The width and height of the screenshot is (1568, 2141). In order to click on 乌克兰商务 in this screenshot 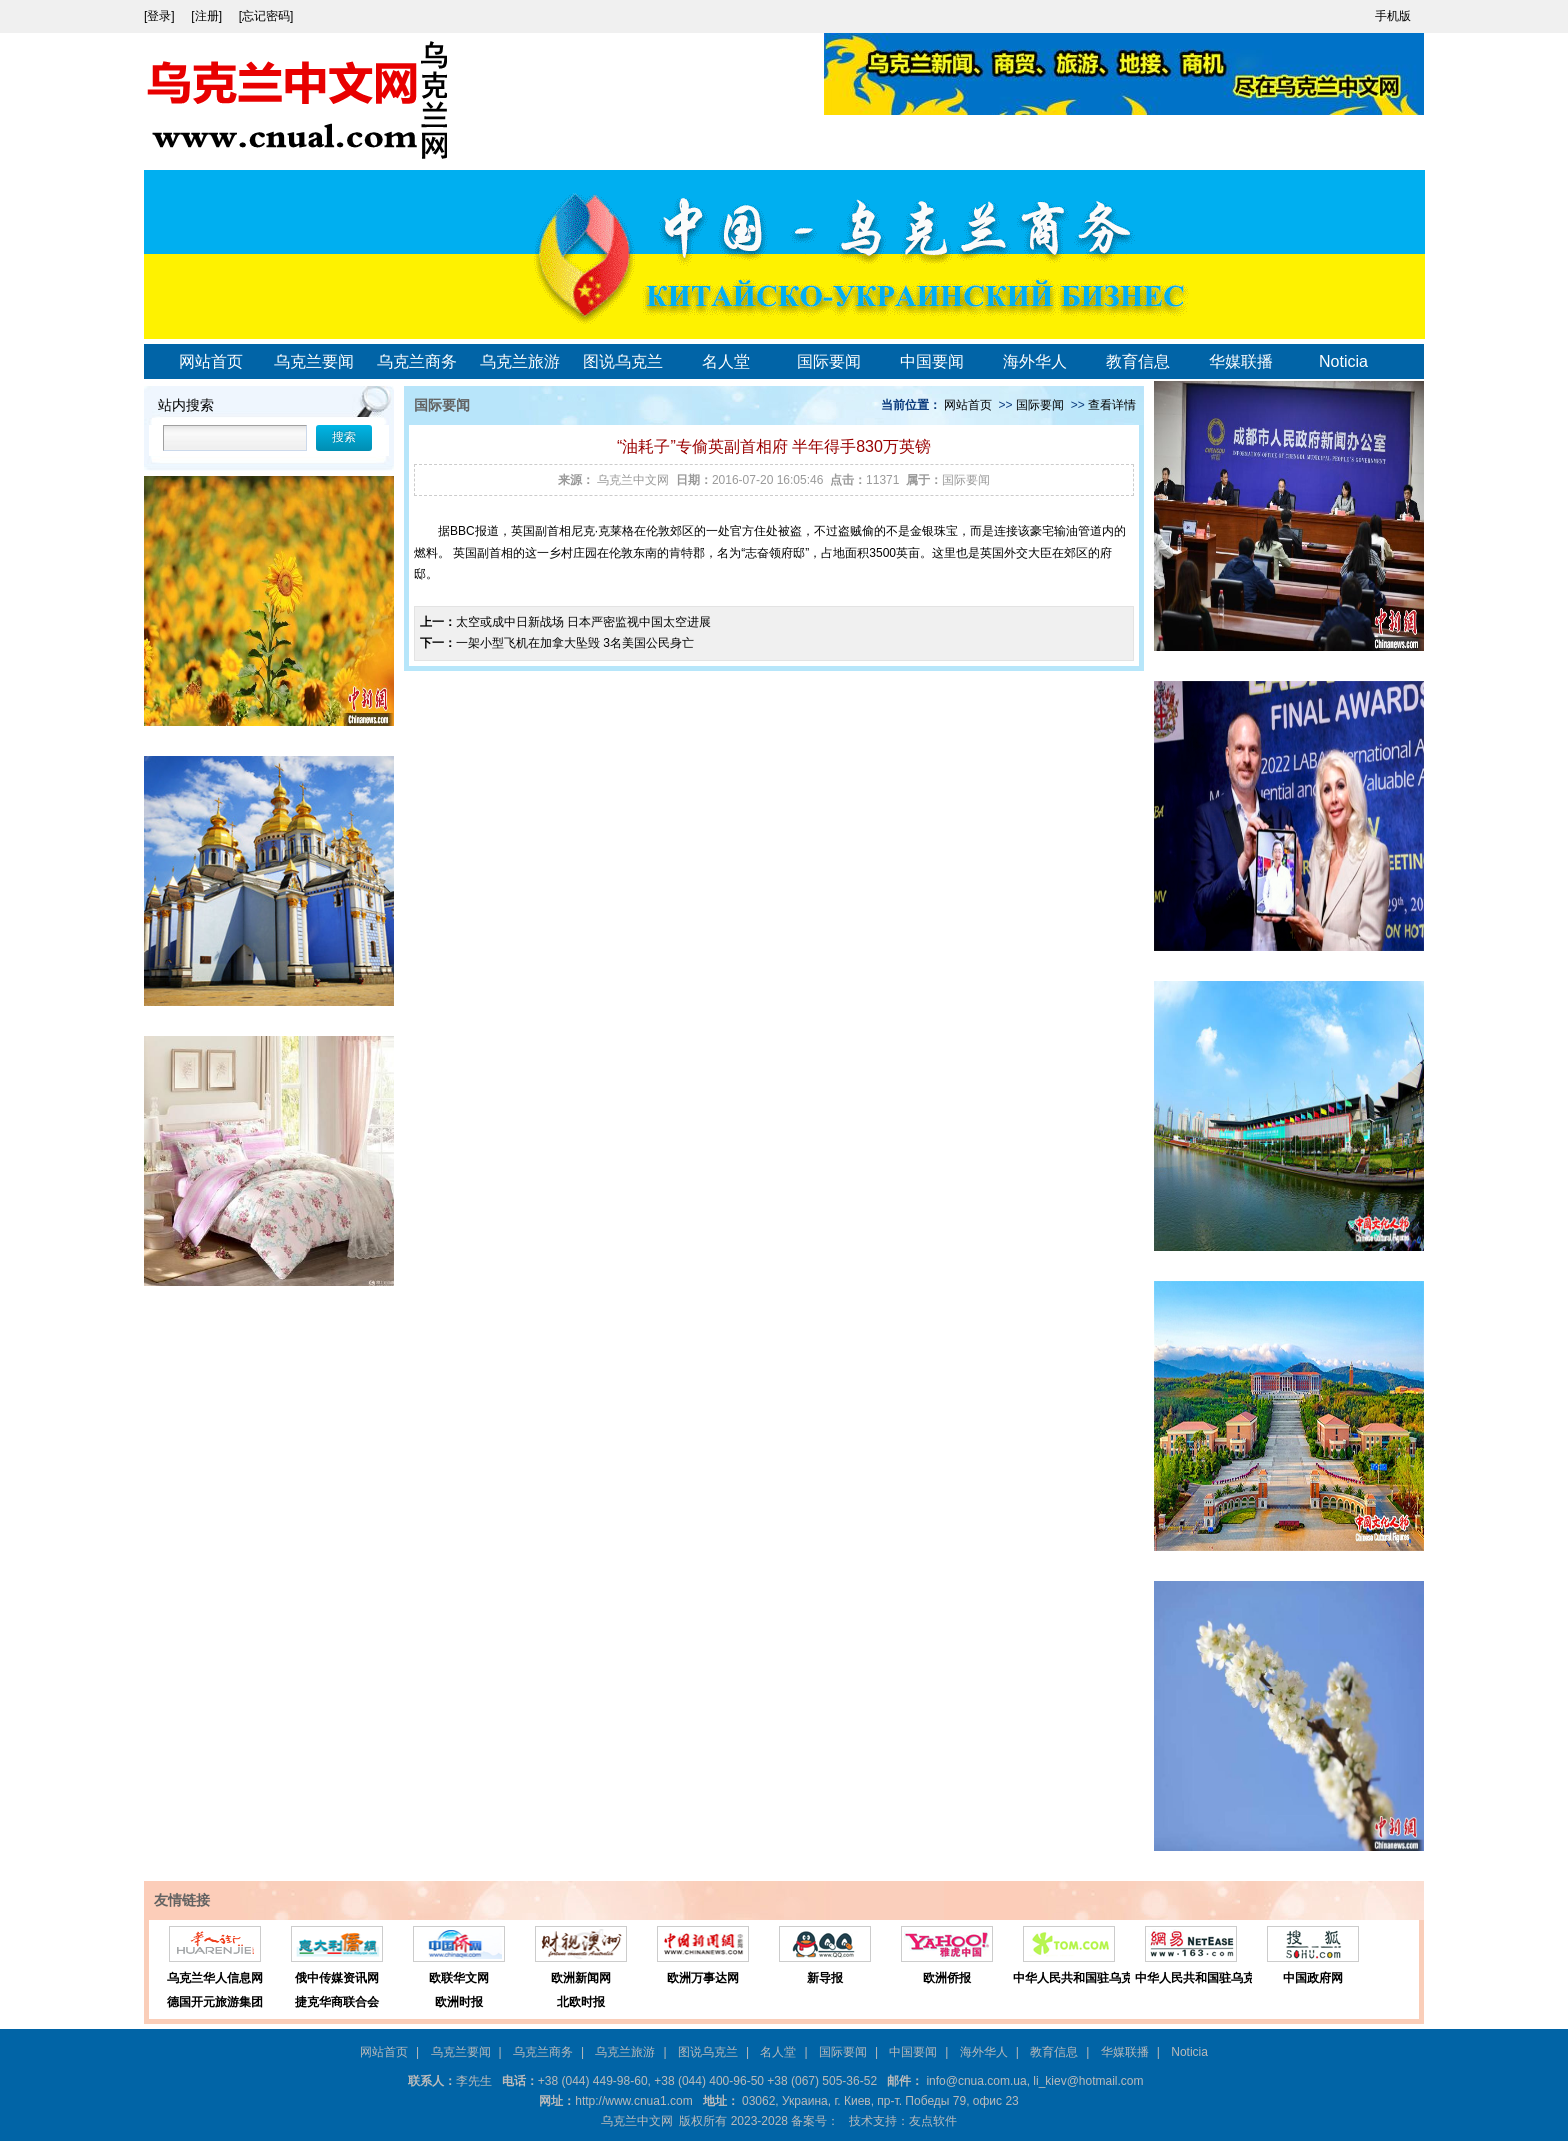, I will do `click(417, 361)`.